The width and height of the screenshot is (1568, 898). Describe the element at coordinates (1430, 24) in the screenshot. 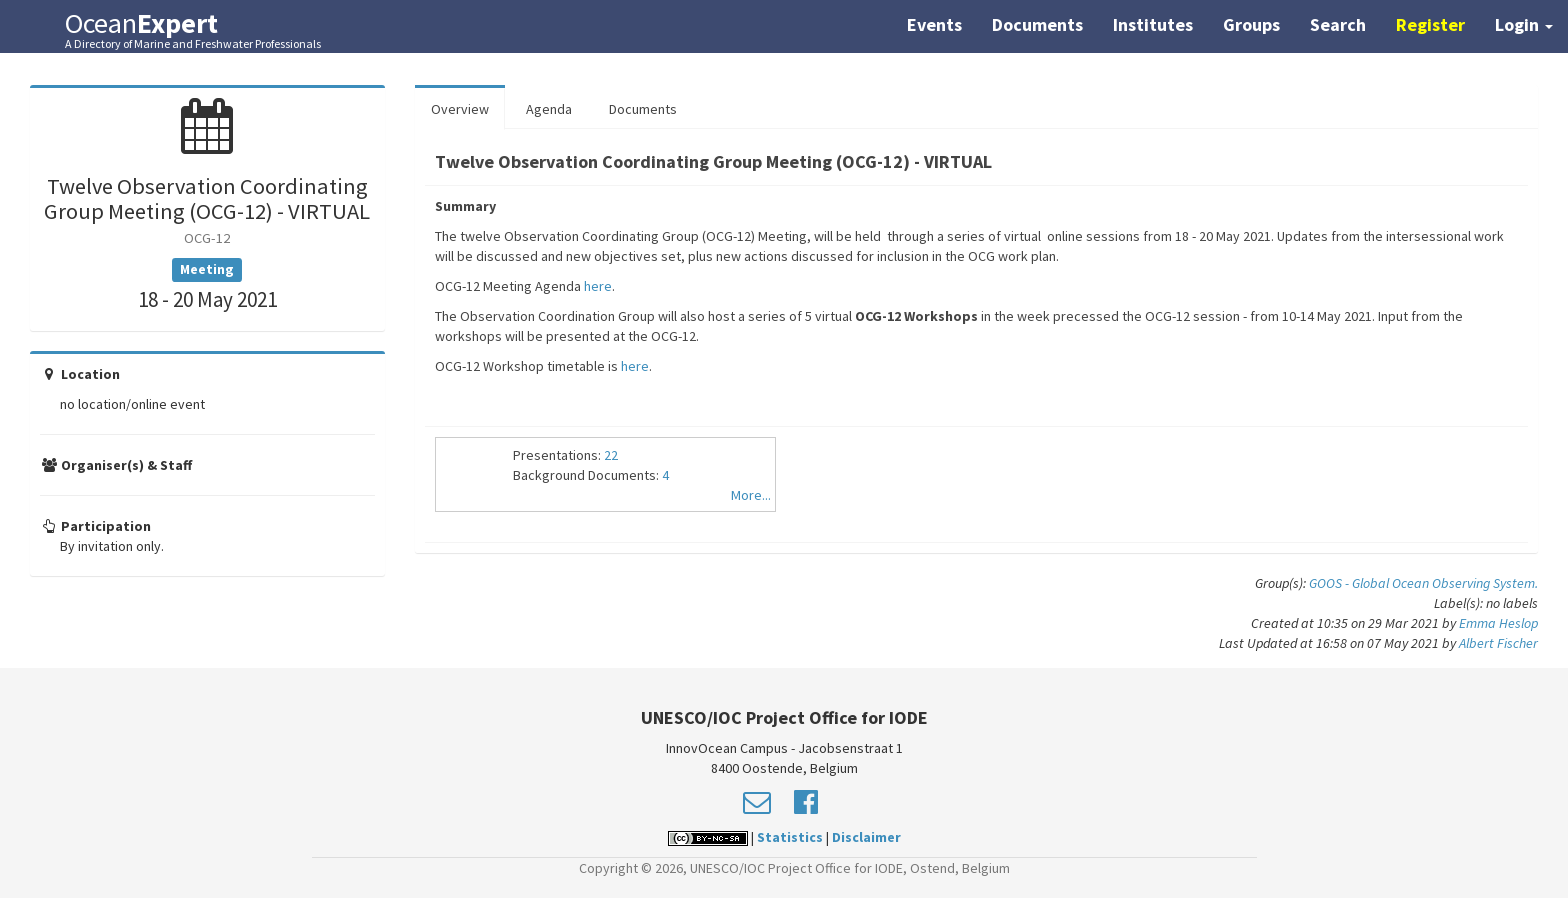

I see `Register` at that location.